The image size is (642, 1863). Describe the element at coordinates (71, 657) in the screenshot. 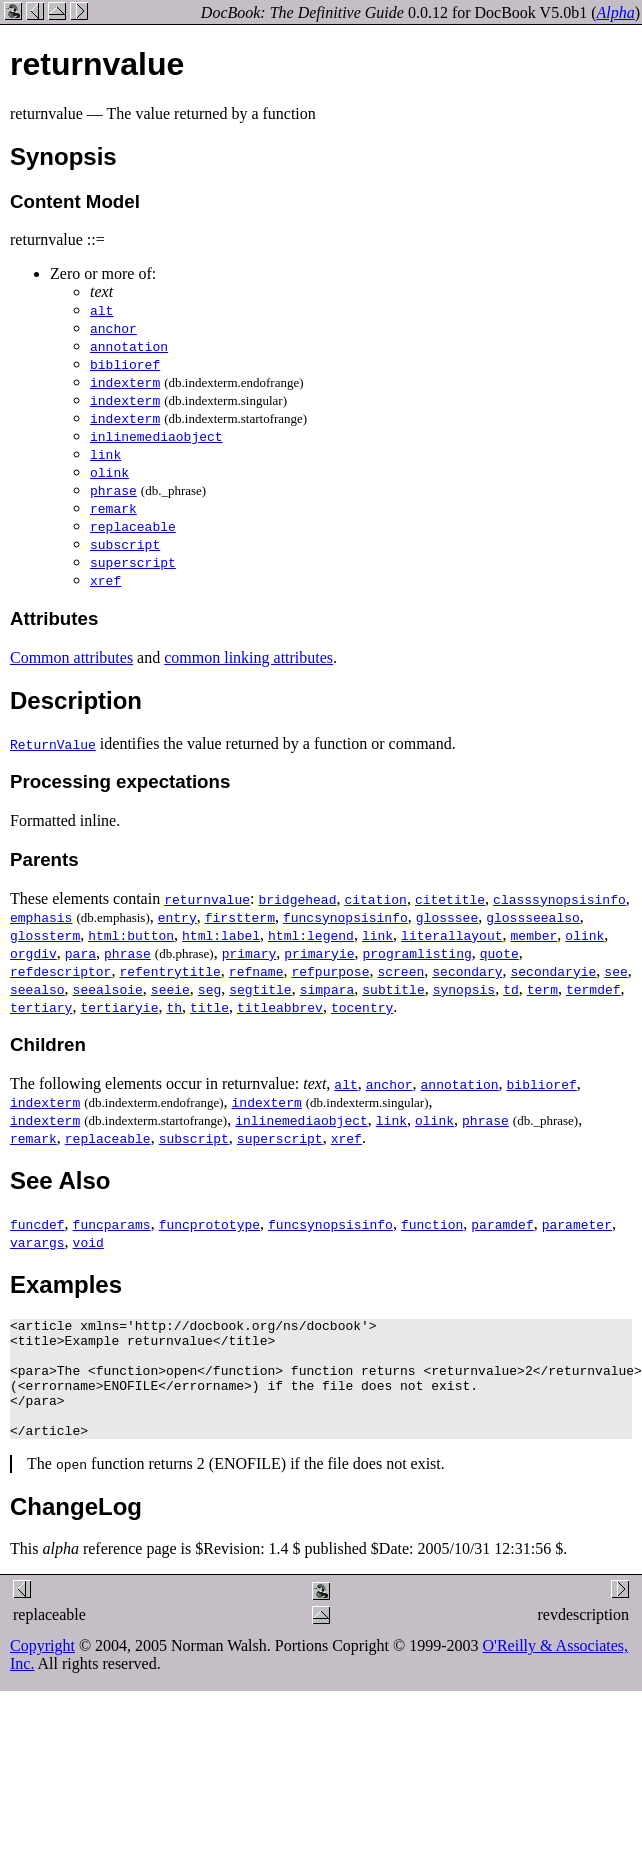

I see `Common attributes` at that location.